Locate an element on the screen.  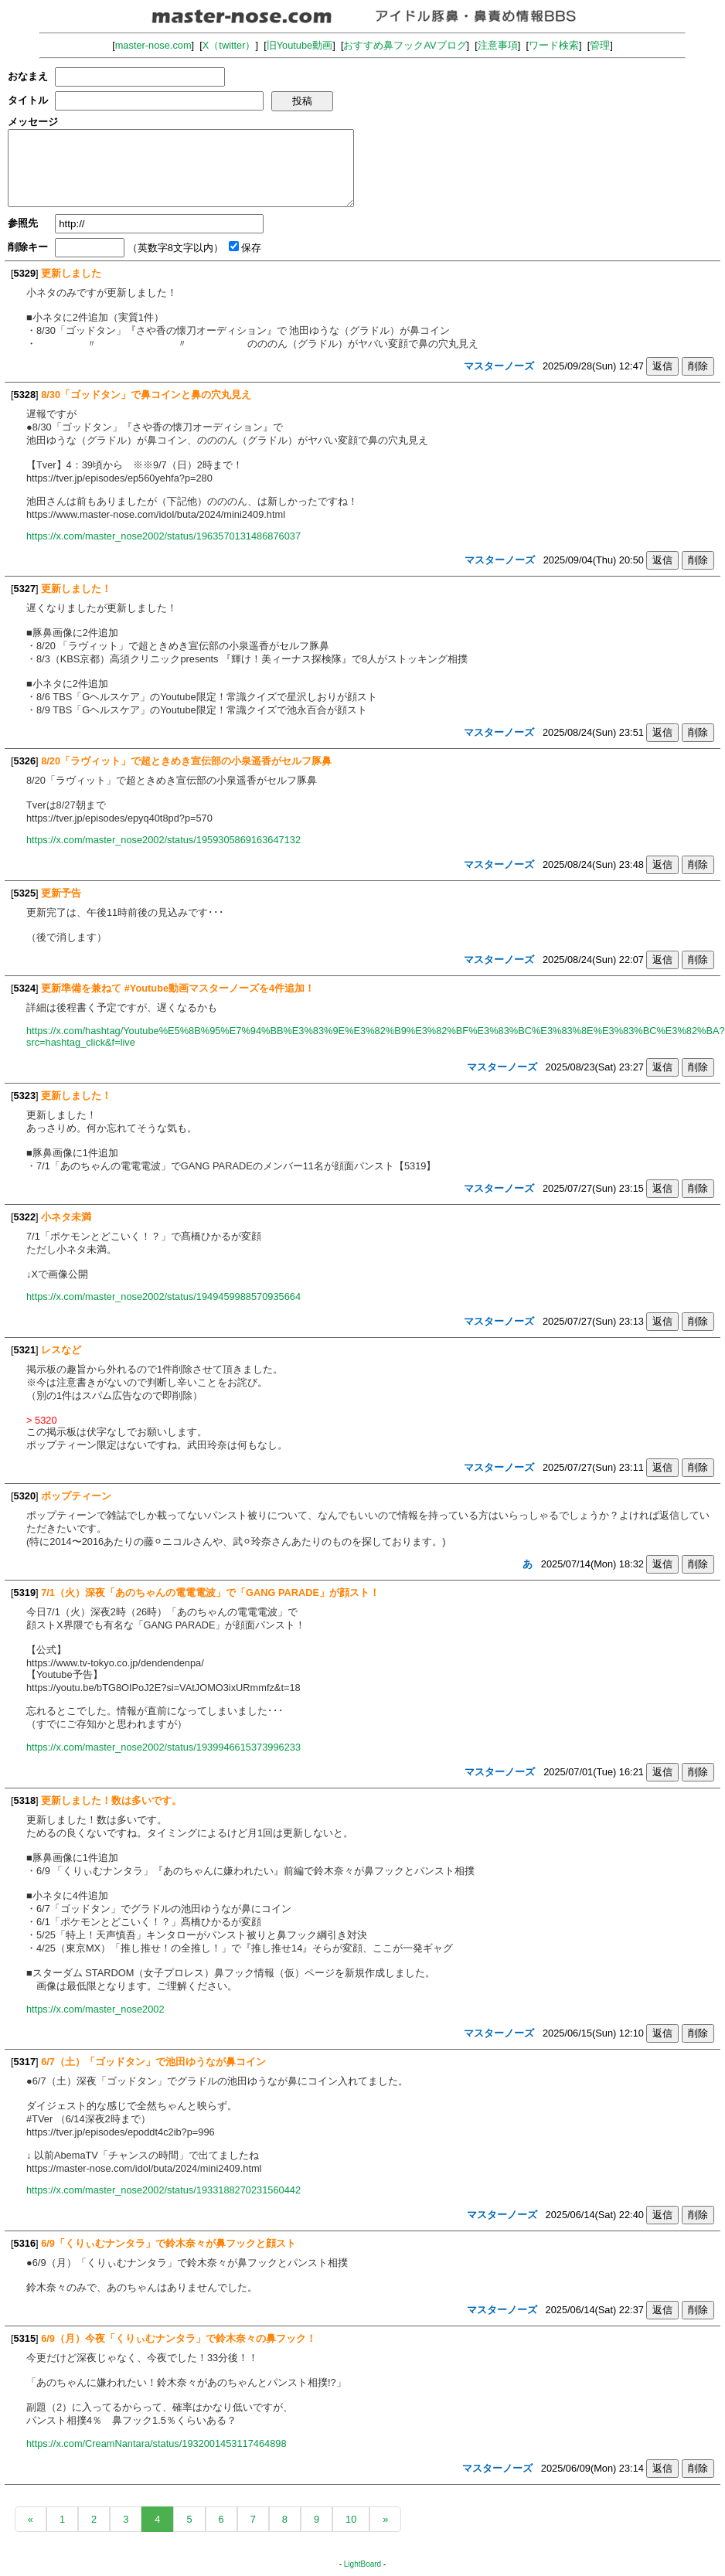
10 is located at coordinates (350, 2519).